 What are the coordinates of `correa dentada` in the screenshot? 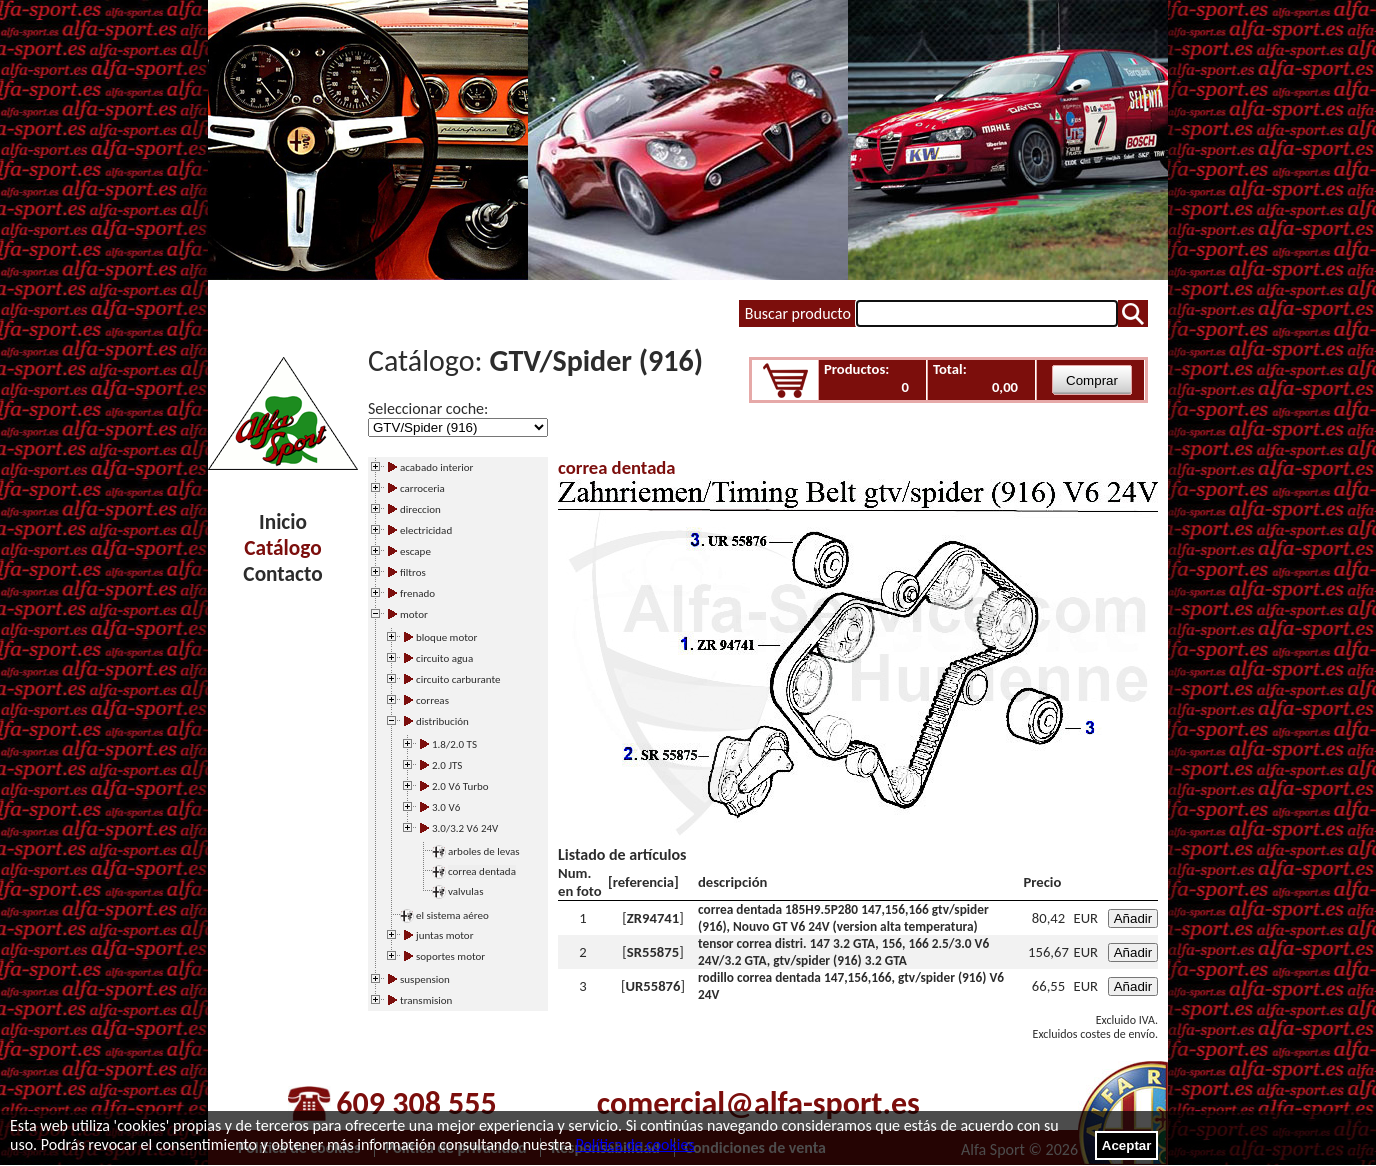 It's located at (482, 871).